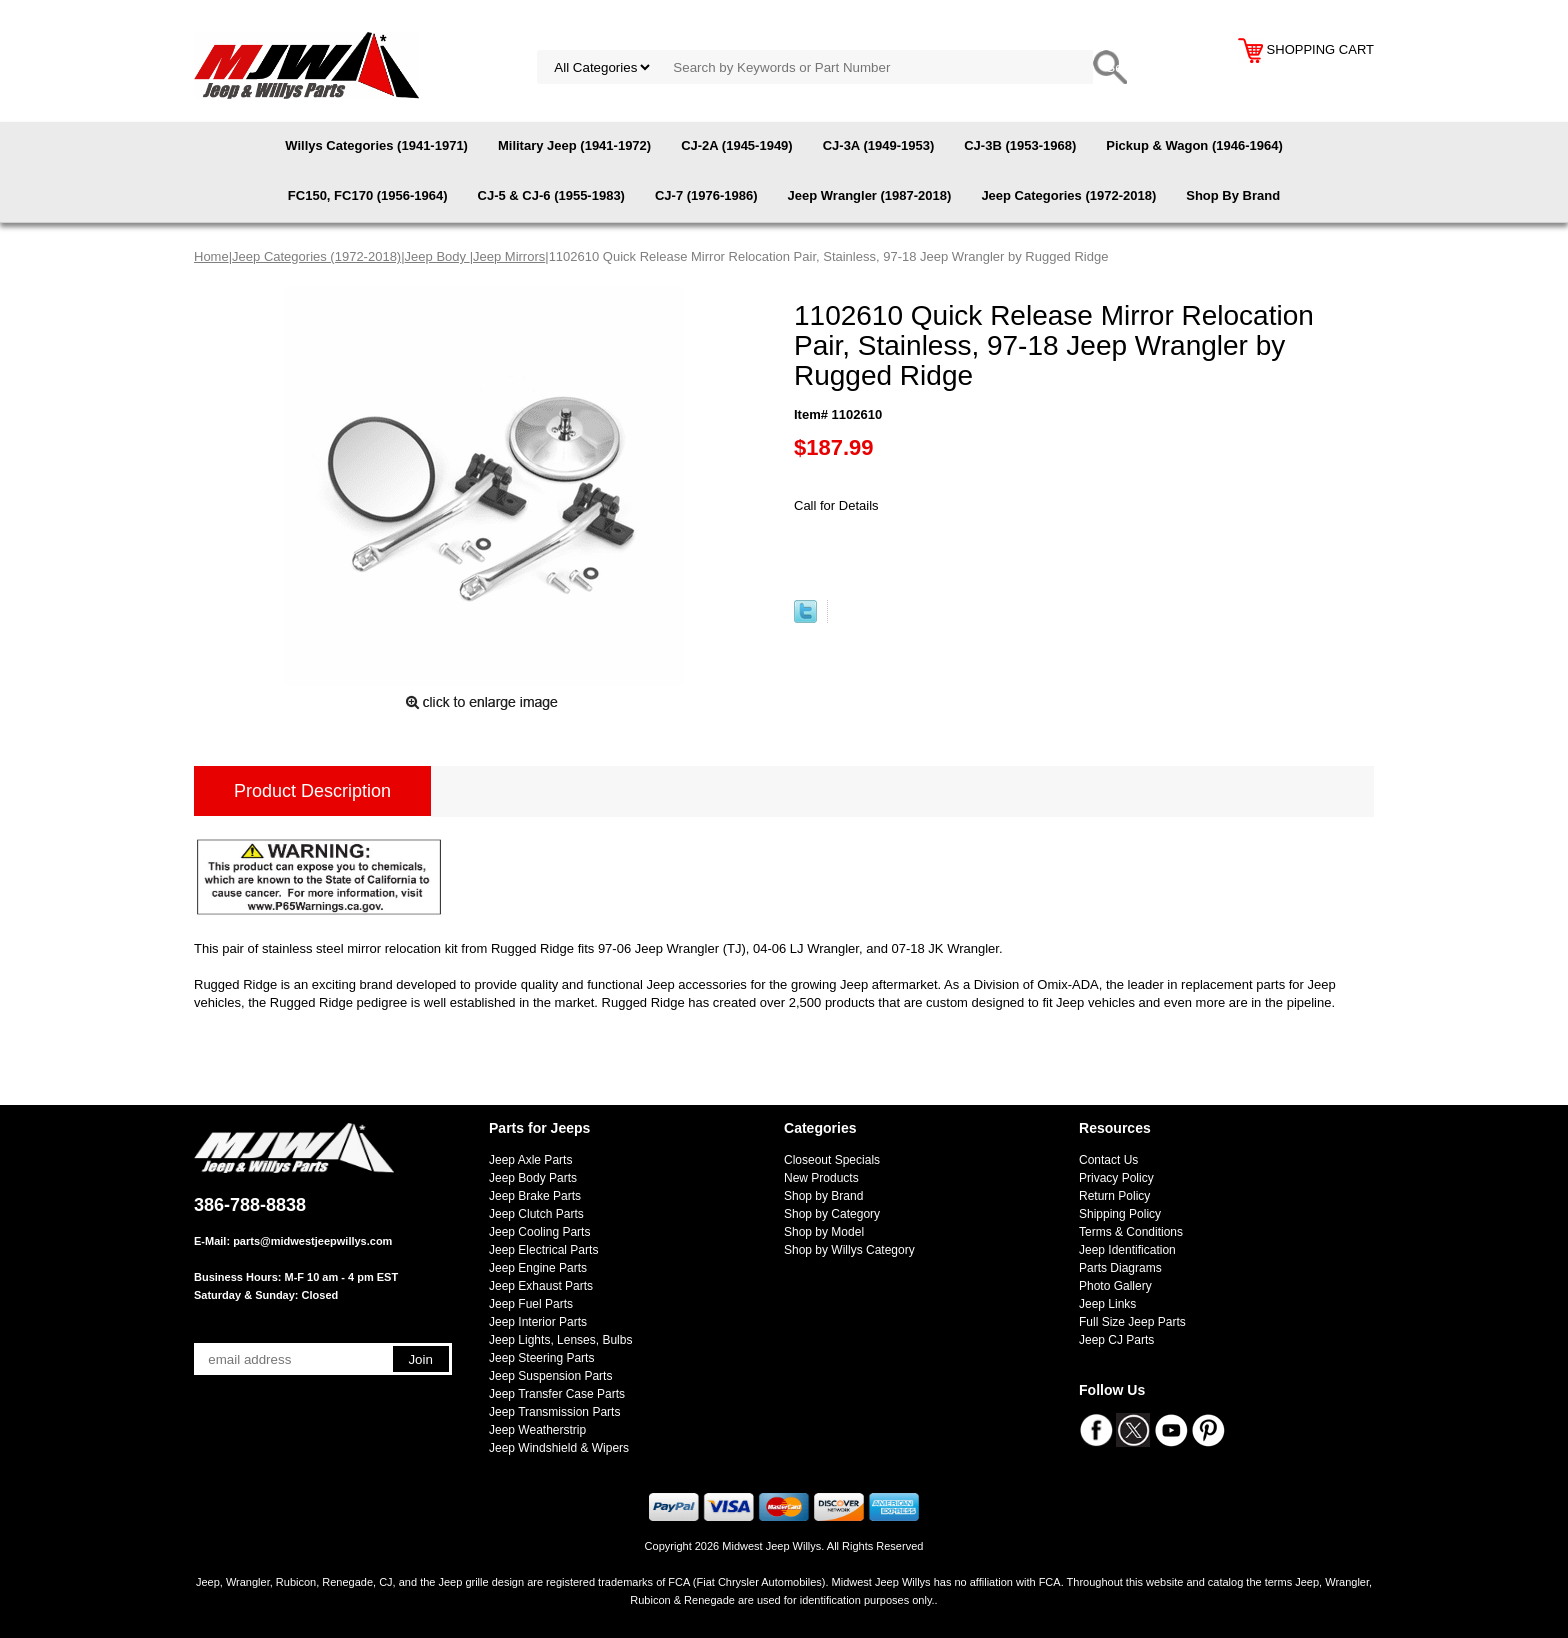  I want to click on Jeep Interior Parts, so click(538, 1322).